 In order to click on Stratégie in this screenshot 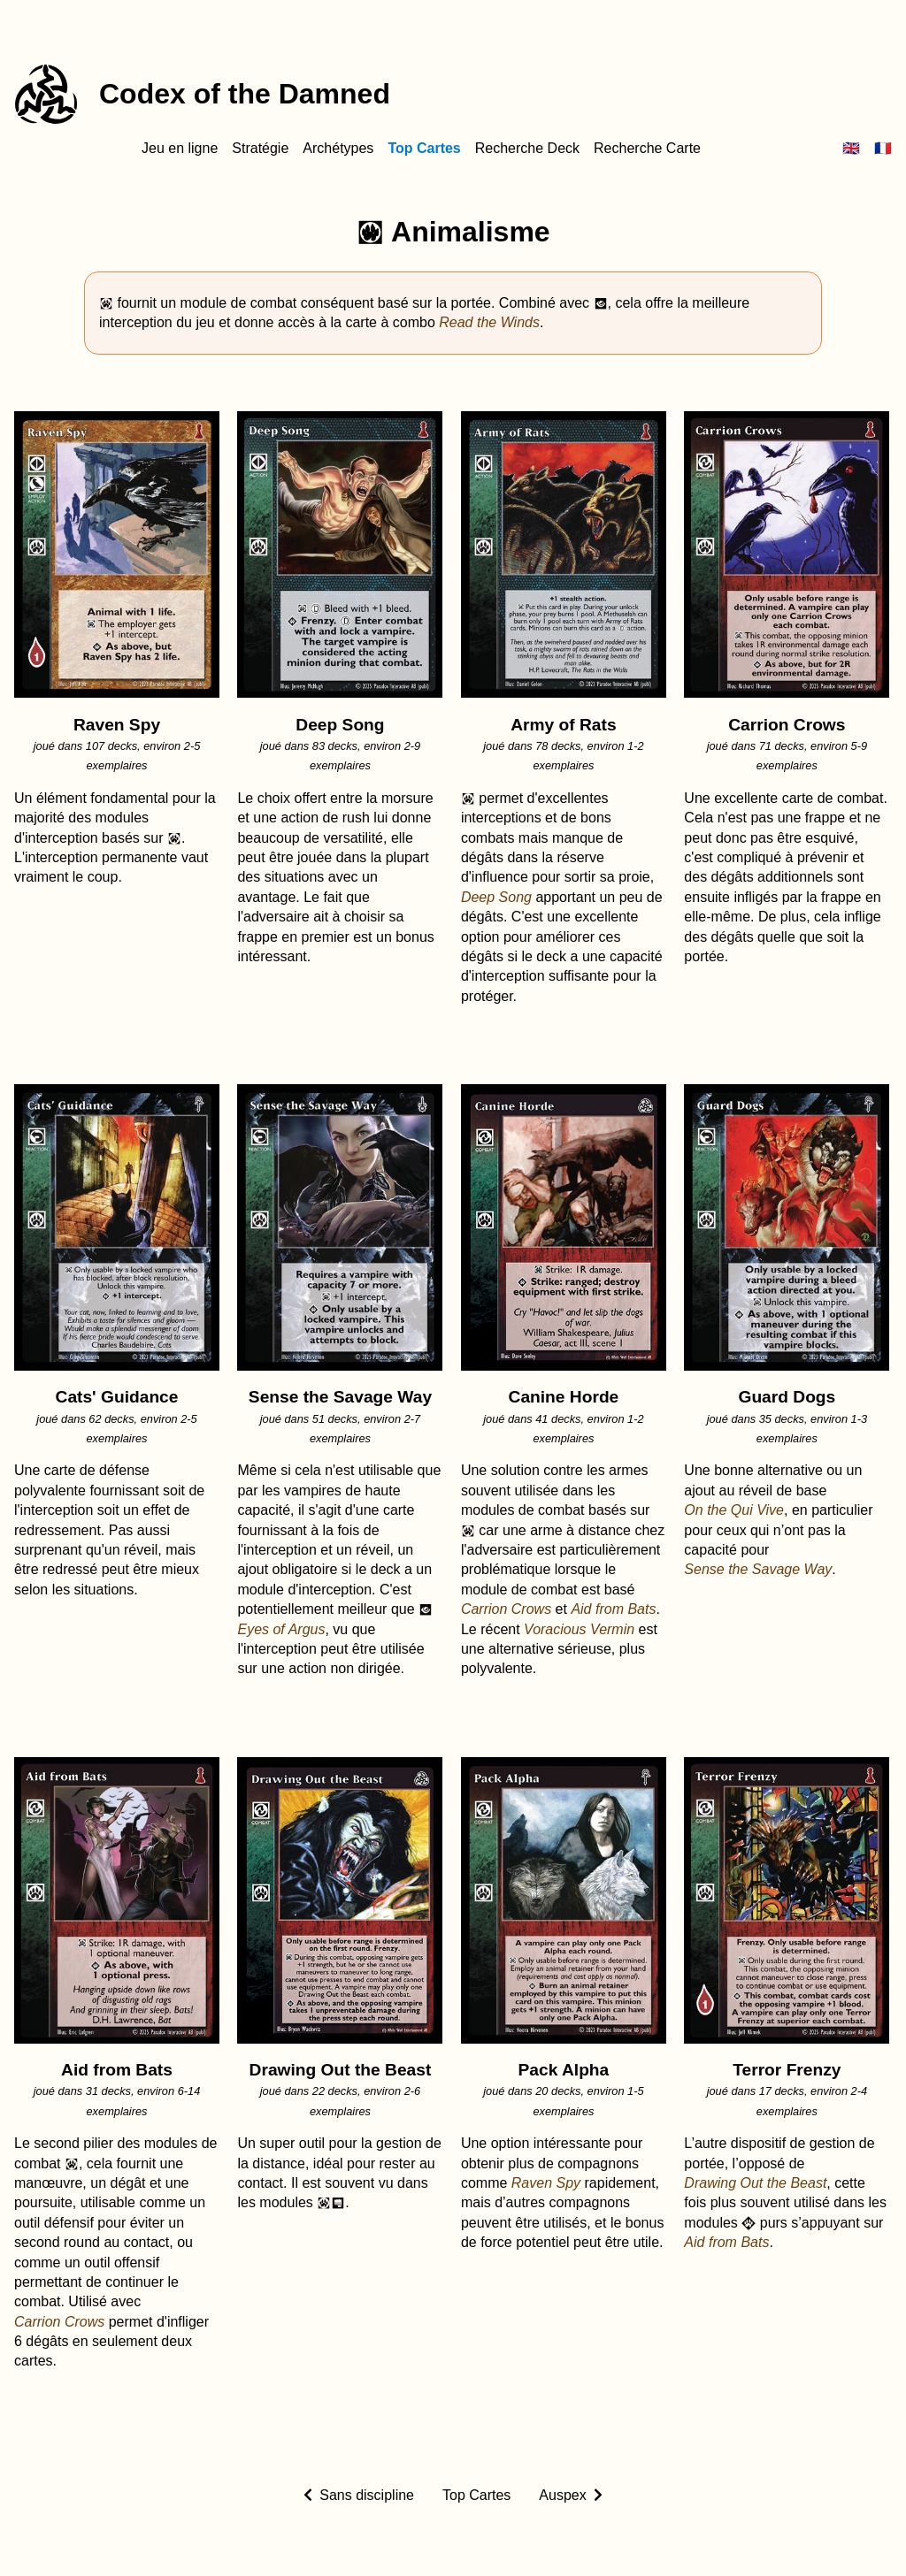, I will do `click(260, 148)`.